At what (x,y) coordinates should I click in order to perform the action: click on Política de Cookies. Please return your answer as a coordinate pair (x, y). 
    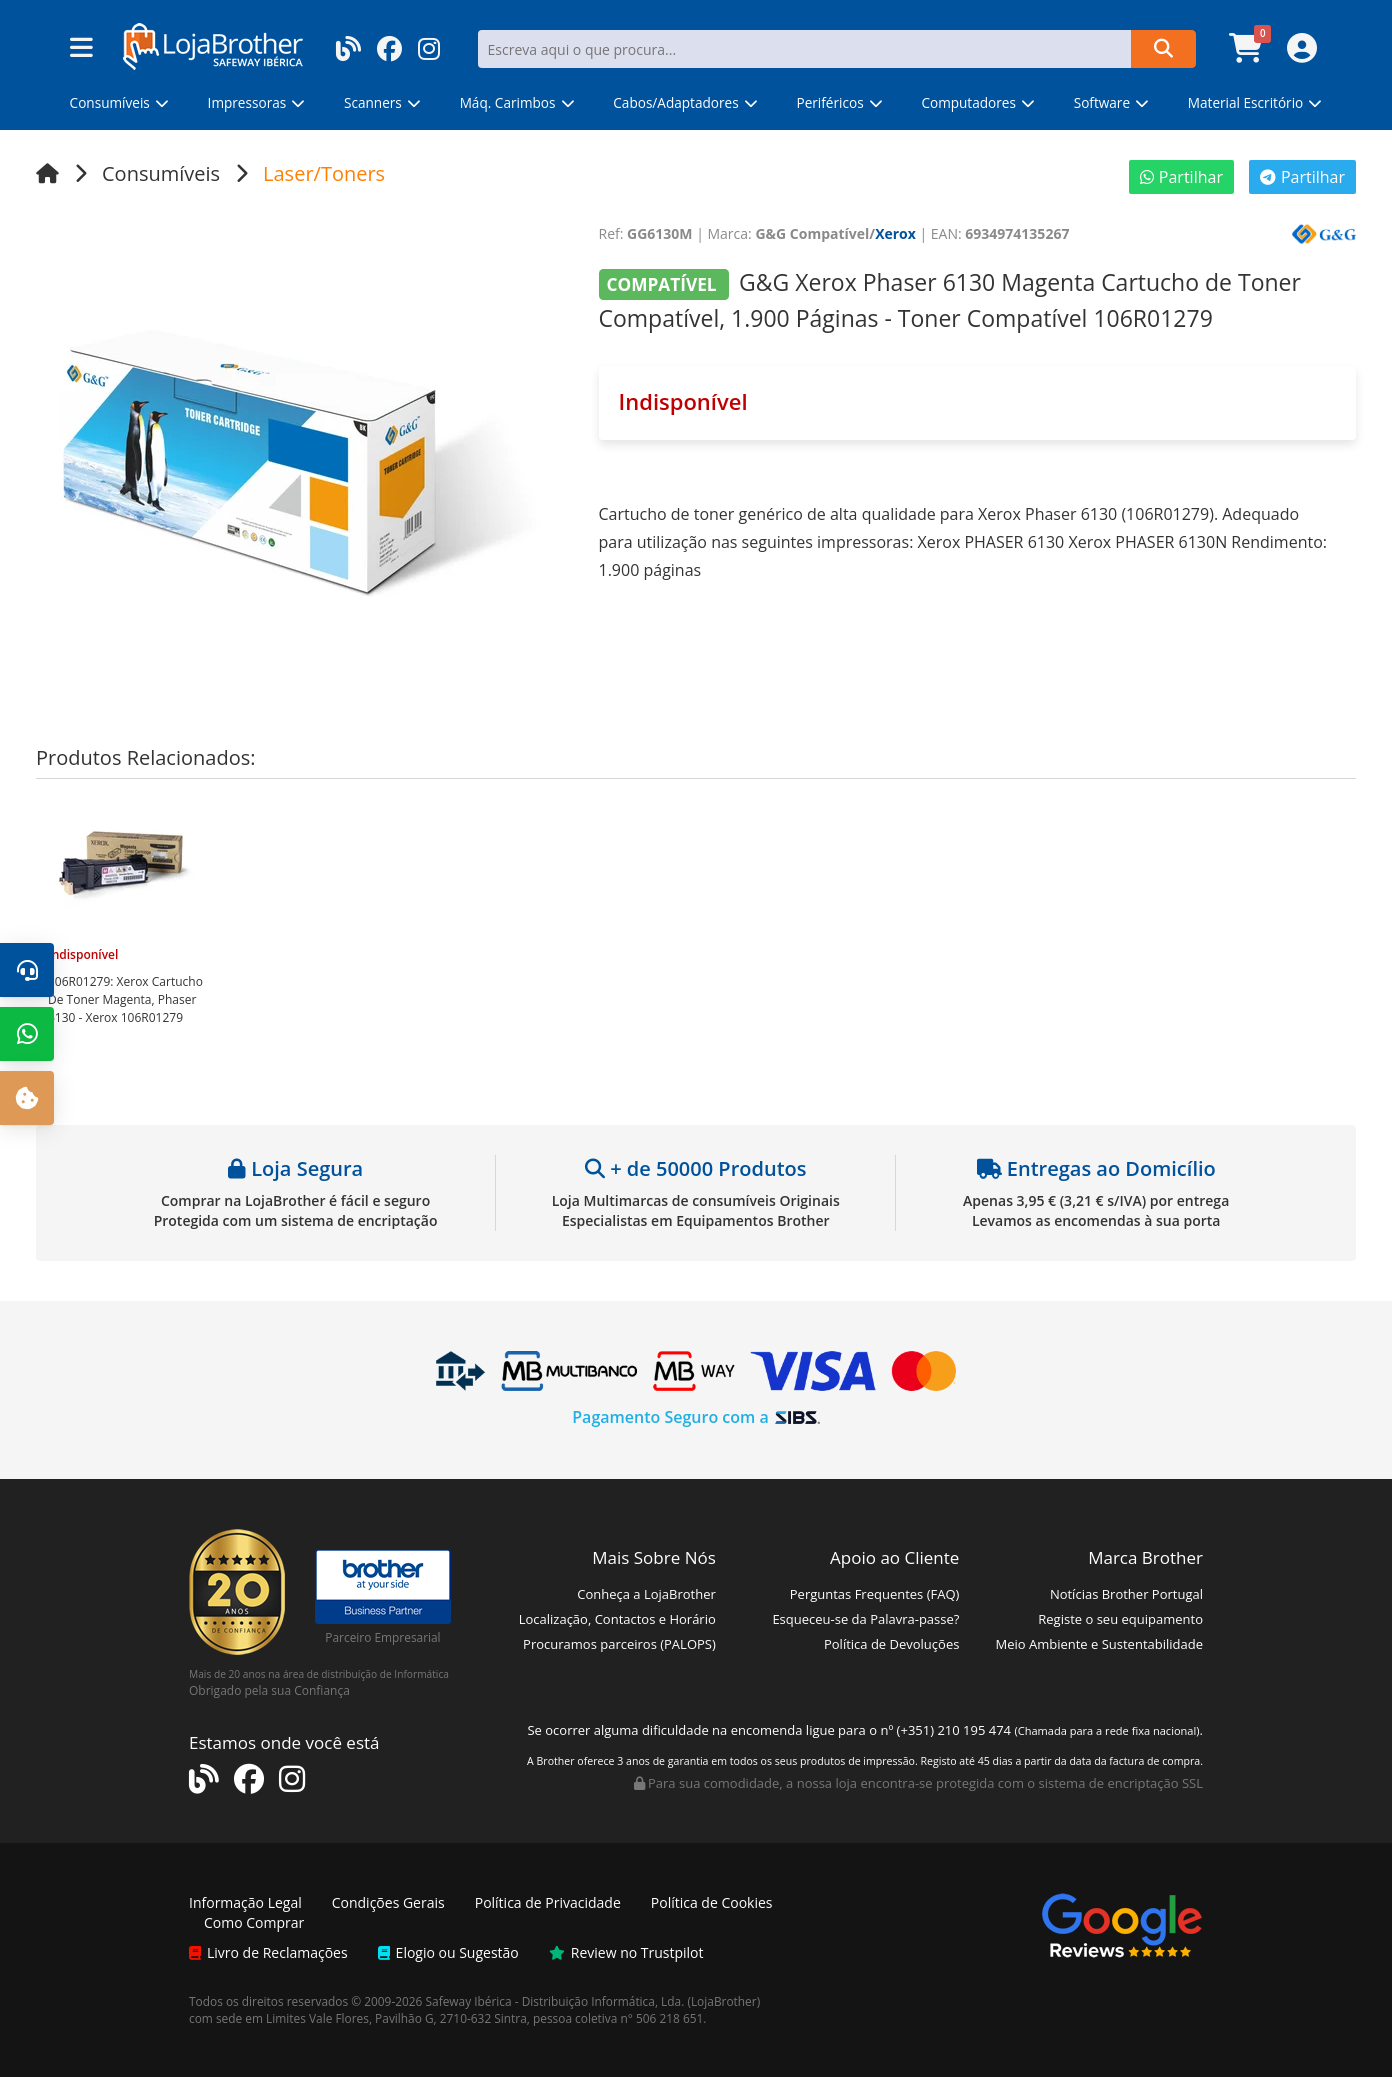
    Looking at the image, I should click on (712, 1902).